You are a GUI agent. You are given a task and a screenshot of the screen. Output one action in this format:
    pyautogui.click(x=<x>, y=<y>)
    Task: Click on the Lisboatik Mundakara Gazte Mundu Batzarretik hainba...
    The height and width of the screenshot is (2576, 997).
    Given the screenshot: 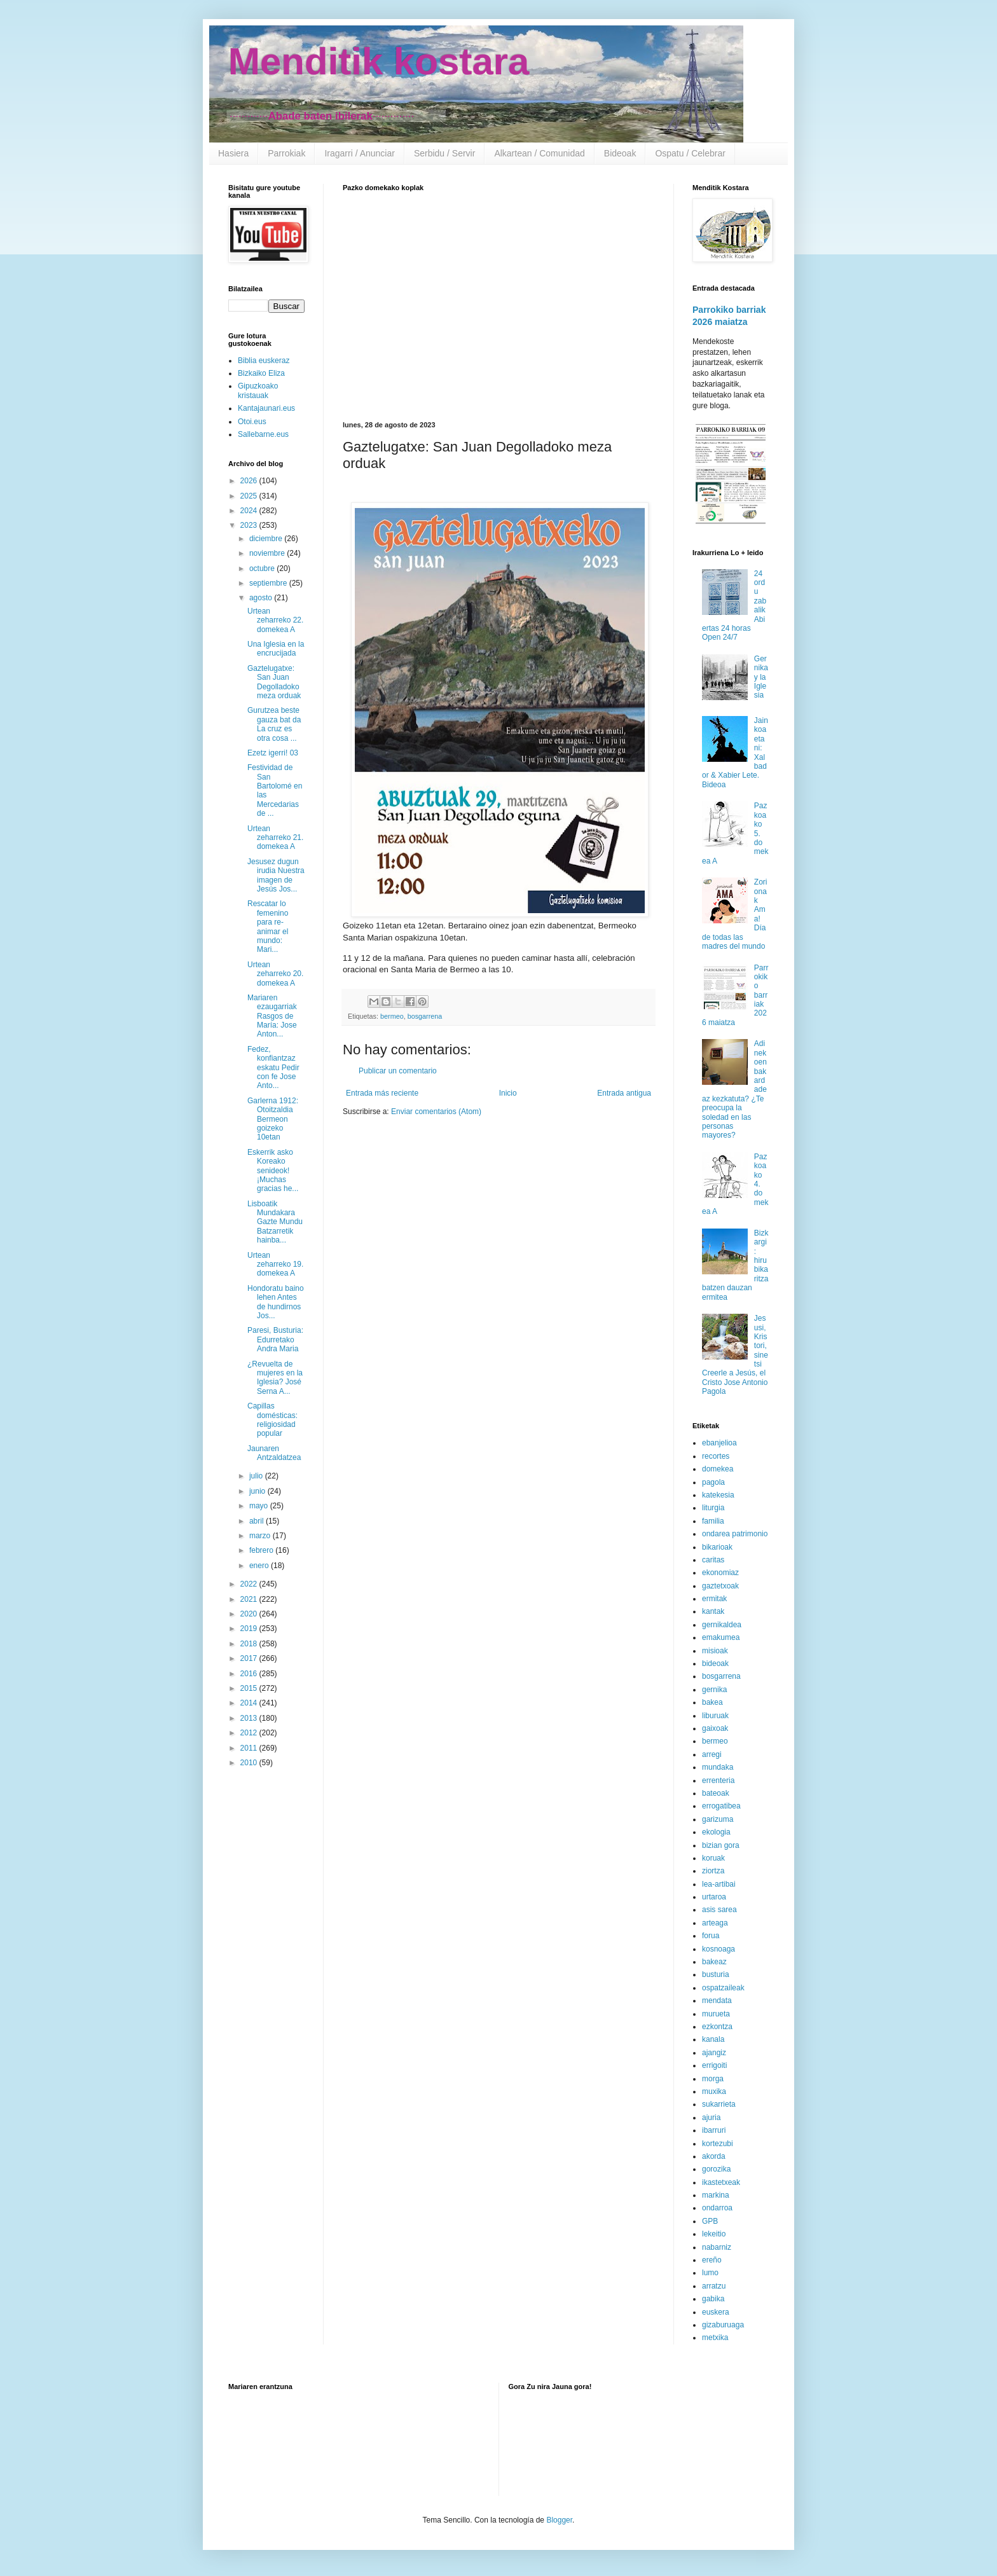 What is the action you would take?
    pyautogui.click(x=275, y=1222)
    